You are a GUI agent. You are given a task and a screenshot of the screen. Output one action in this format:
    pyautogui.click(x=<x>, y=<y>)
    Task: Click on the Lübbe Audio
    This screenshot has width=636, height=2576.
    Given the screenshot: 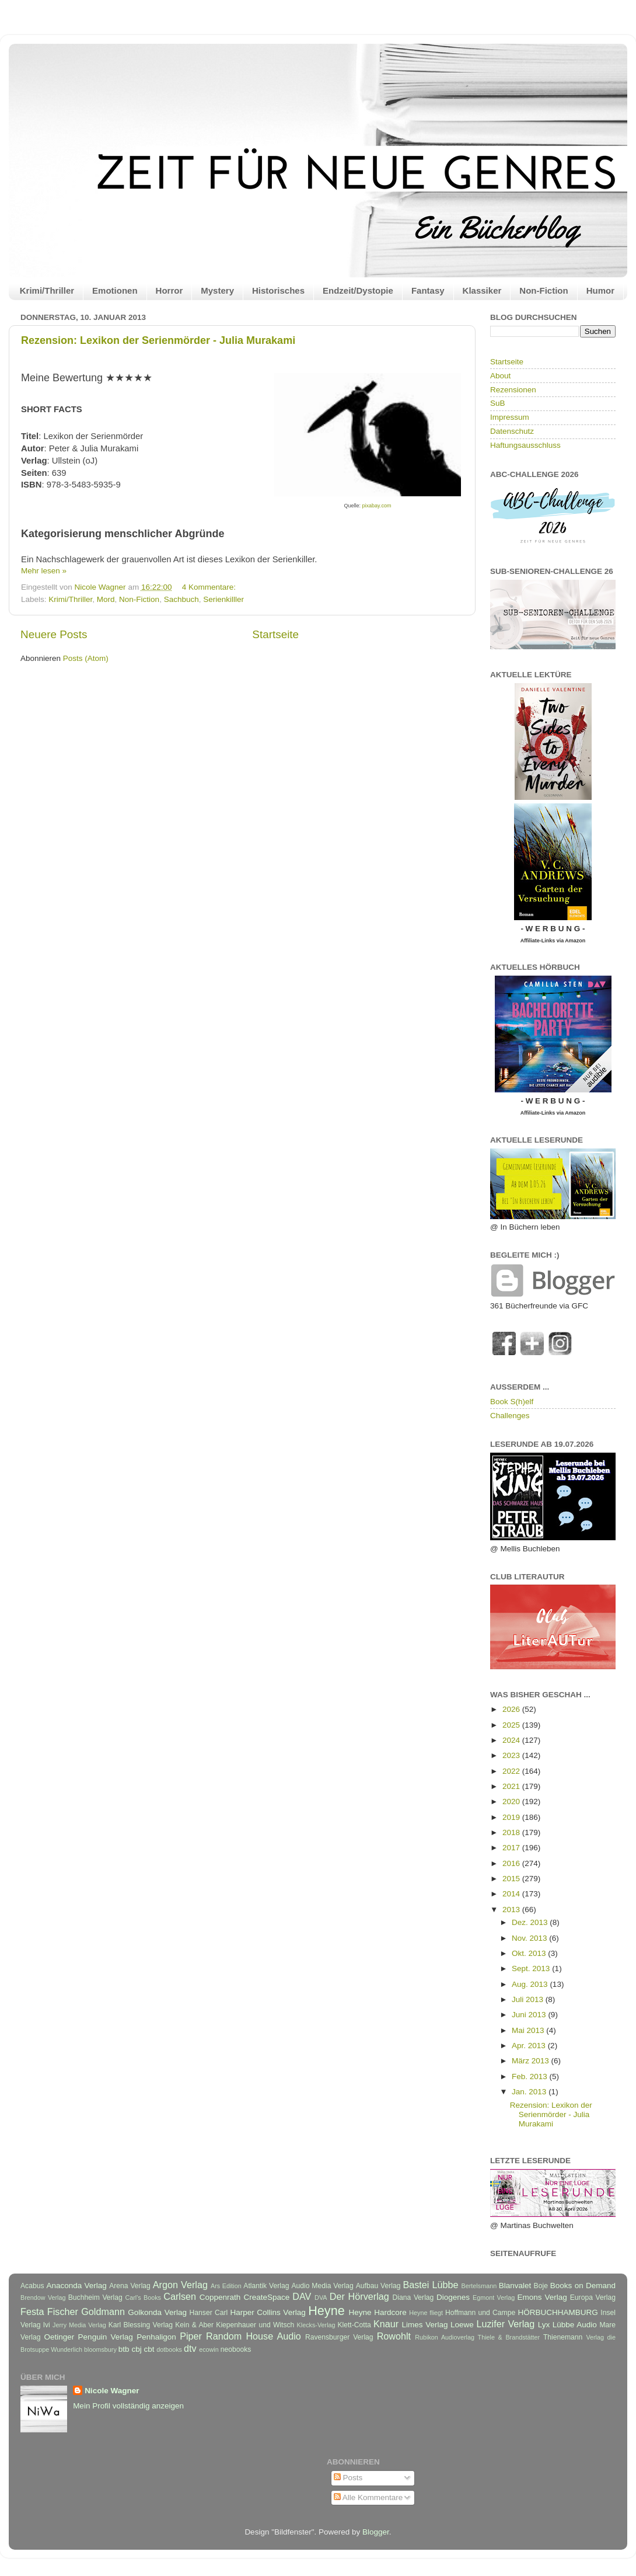 What is the action you would take?
    pyautogui.click(x=575, y=2324)
    